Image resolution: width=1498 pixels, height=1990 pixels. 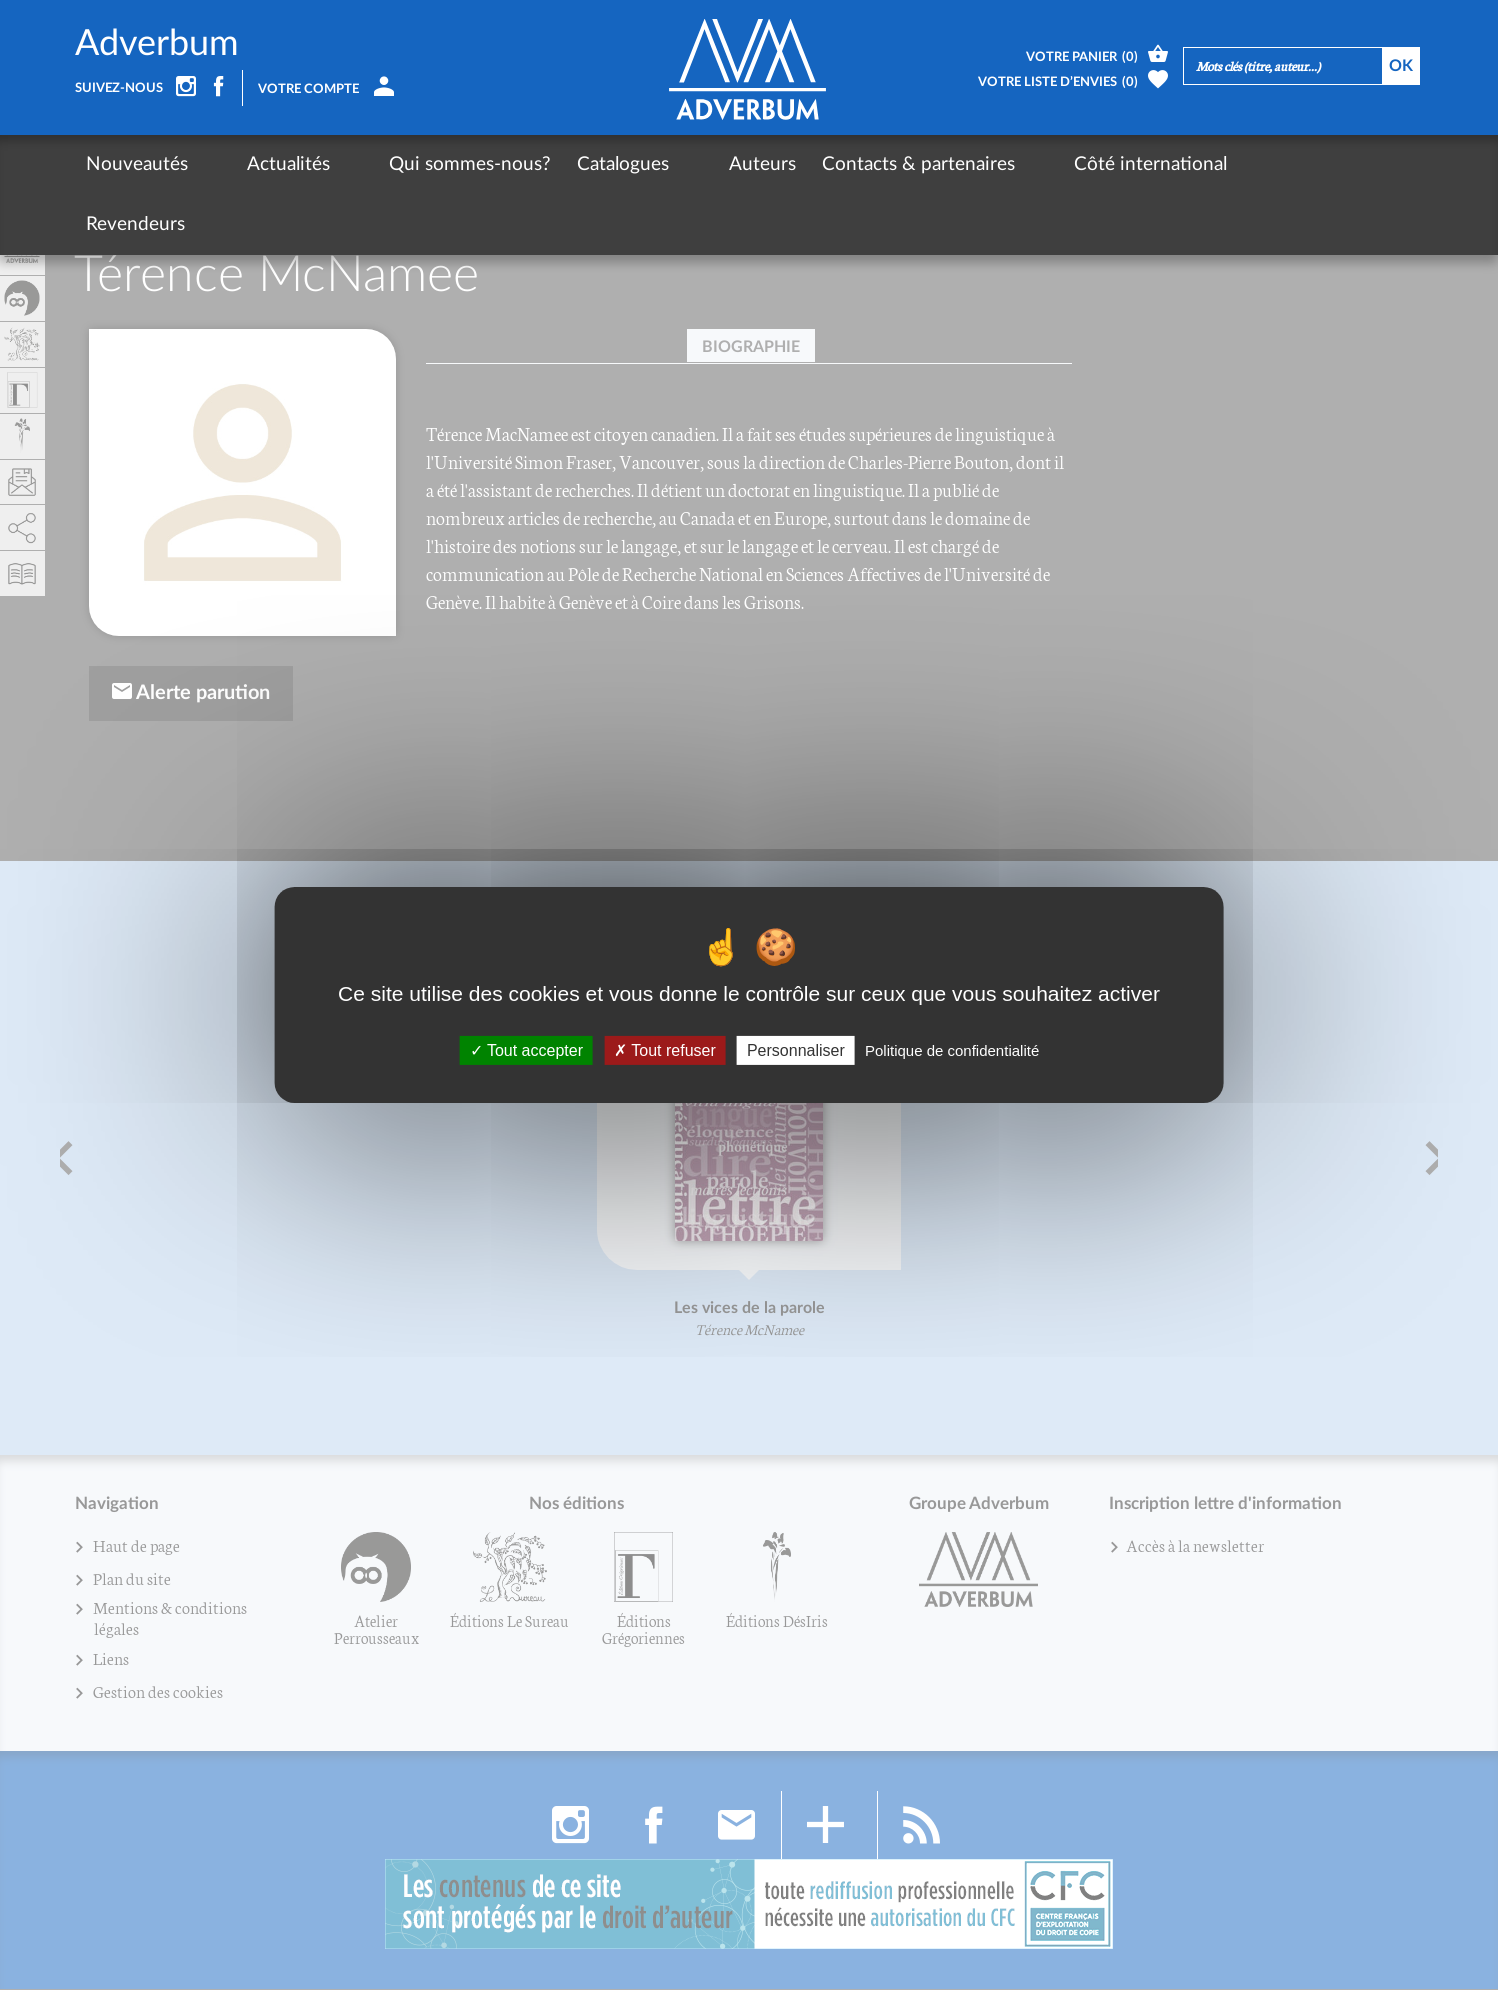 What do you see at coordinates (157, 44) in the screenshot?
I see `Adverbum` at bounding box center [157, 44].